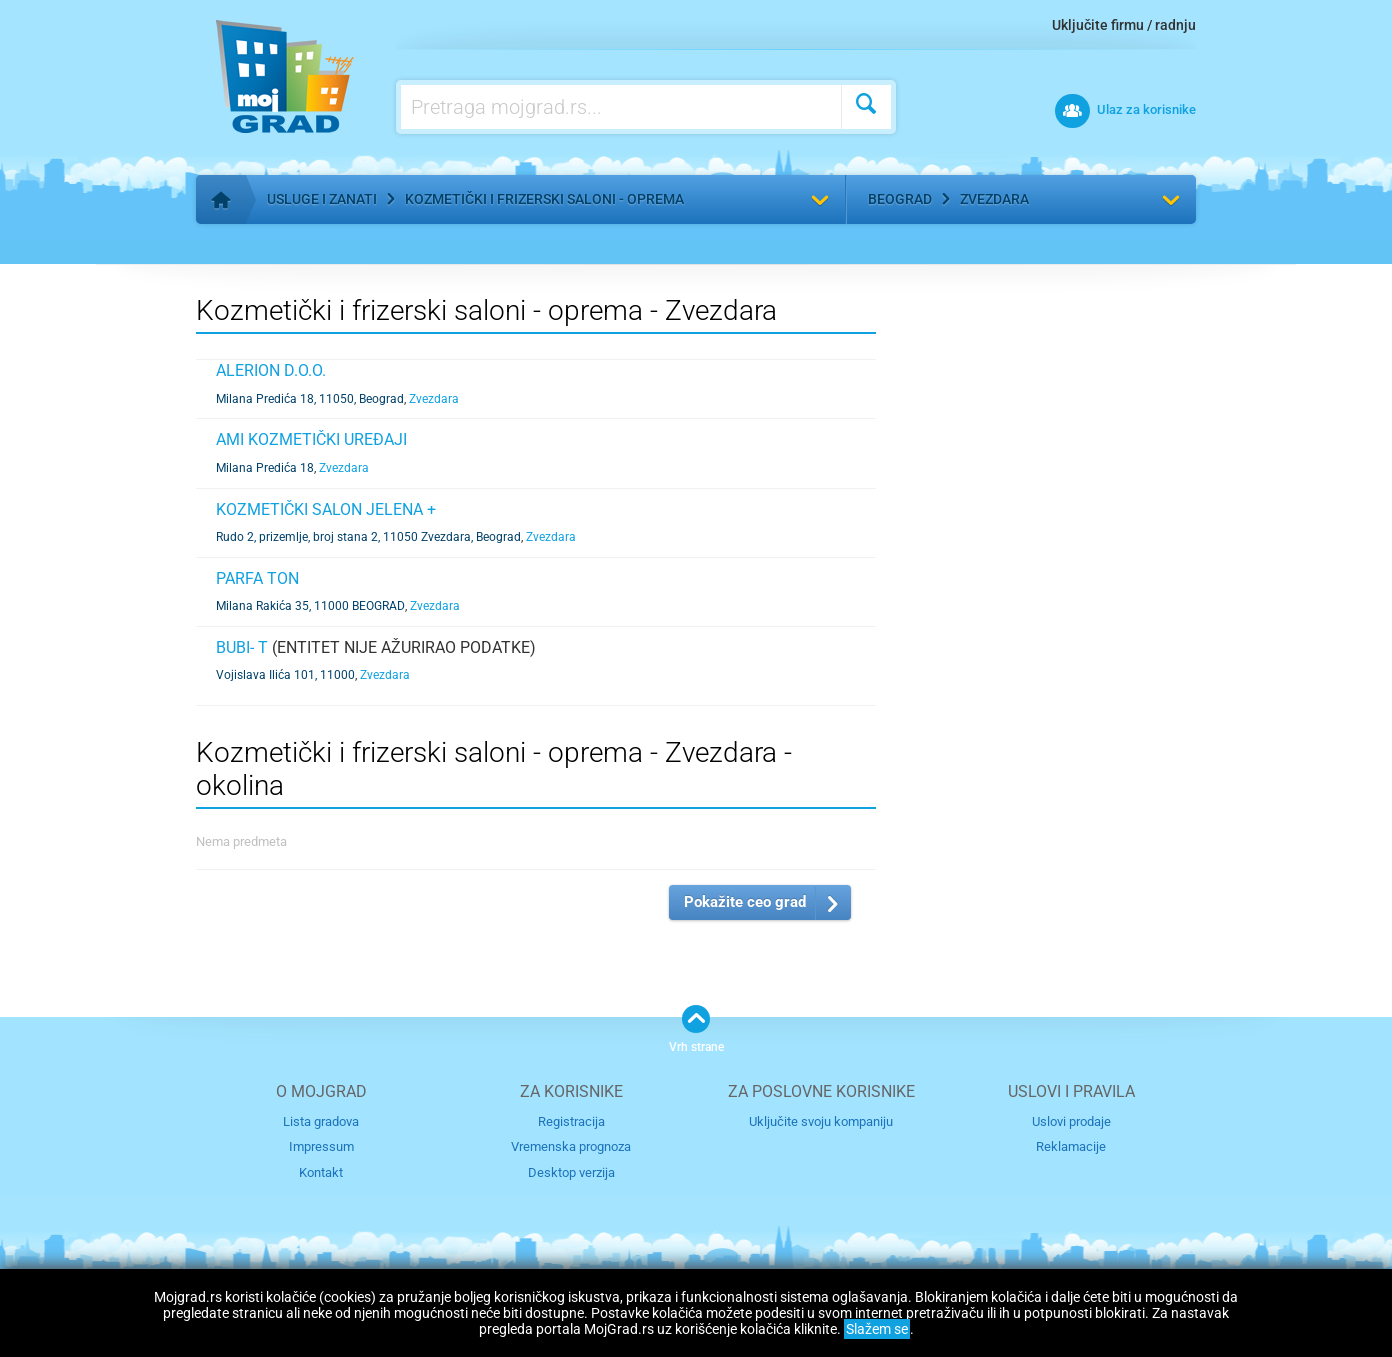 The width and height of the screenshot is (1392, 1357). What do you see at coordinates (994, 199) in the screenshot?
I see `Zvezdara` at bounding box center [994, 199].